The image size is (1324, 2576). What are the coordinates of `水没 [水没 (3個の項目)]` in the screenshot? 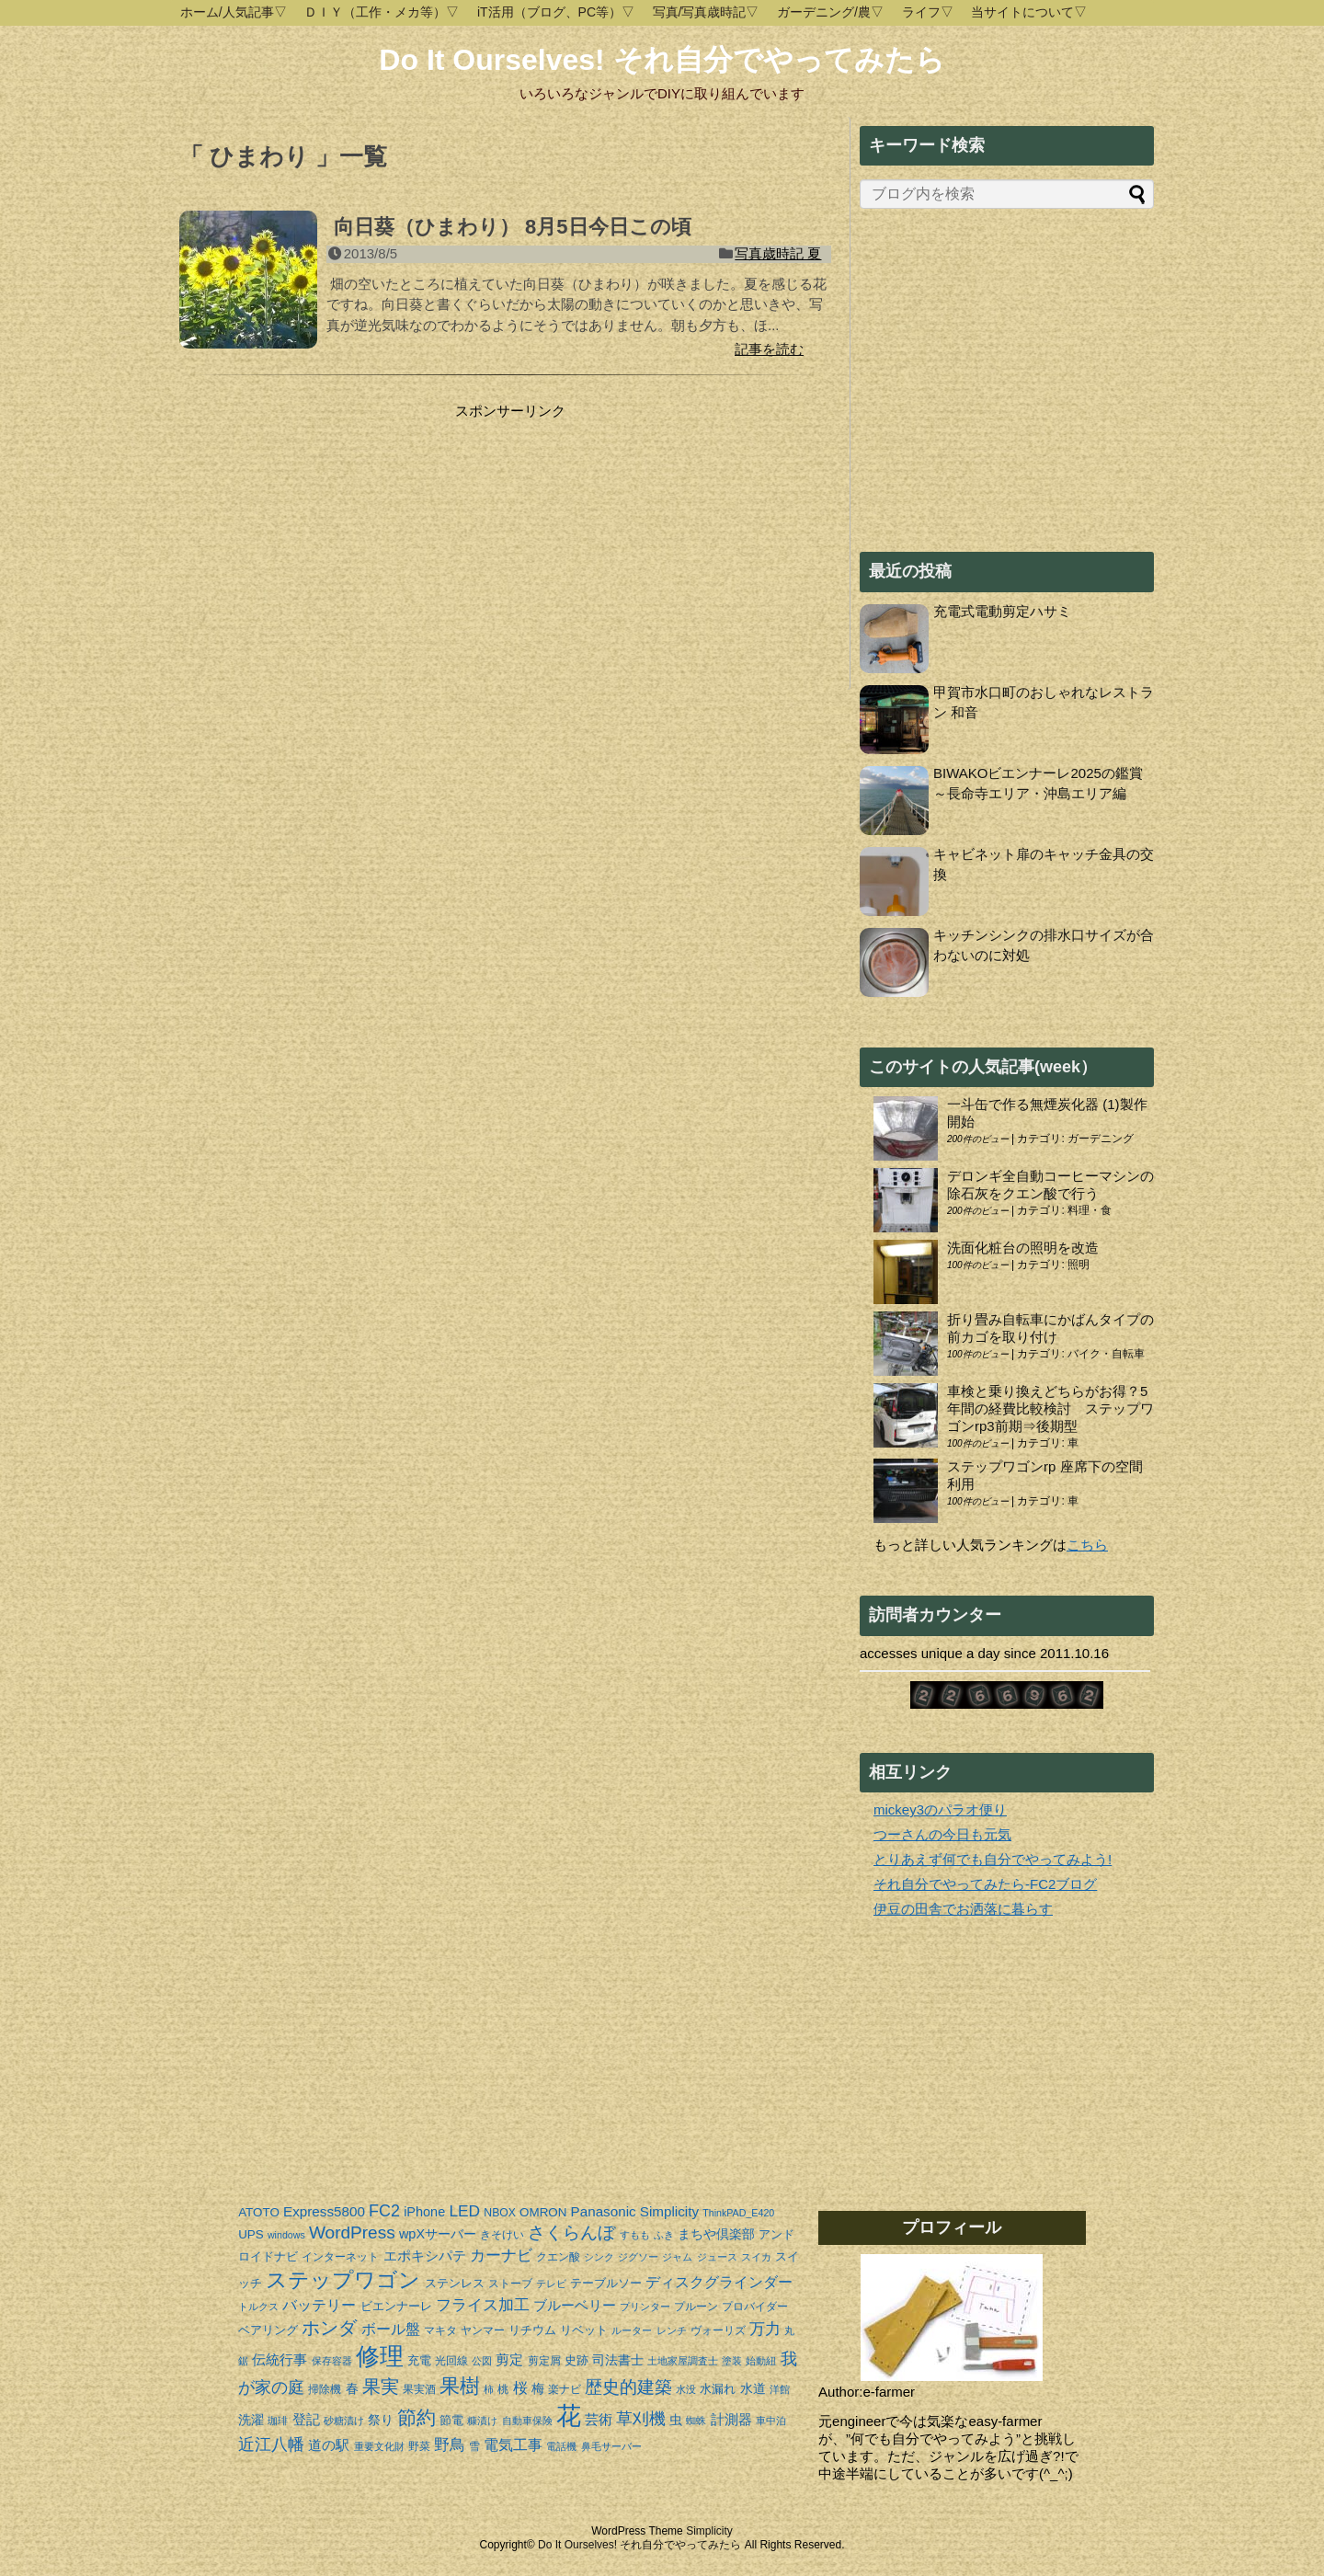 It's located at (686, 2389).